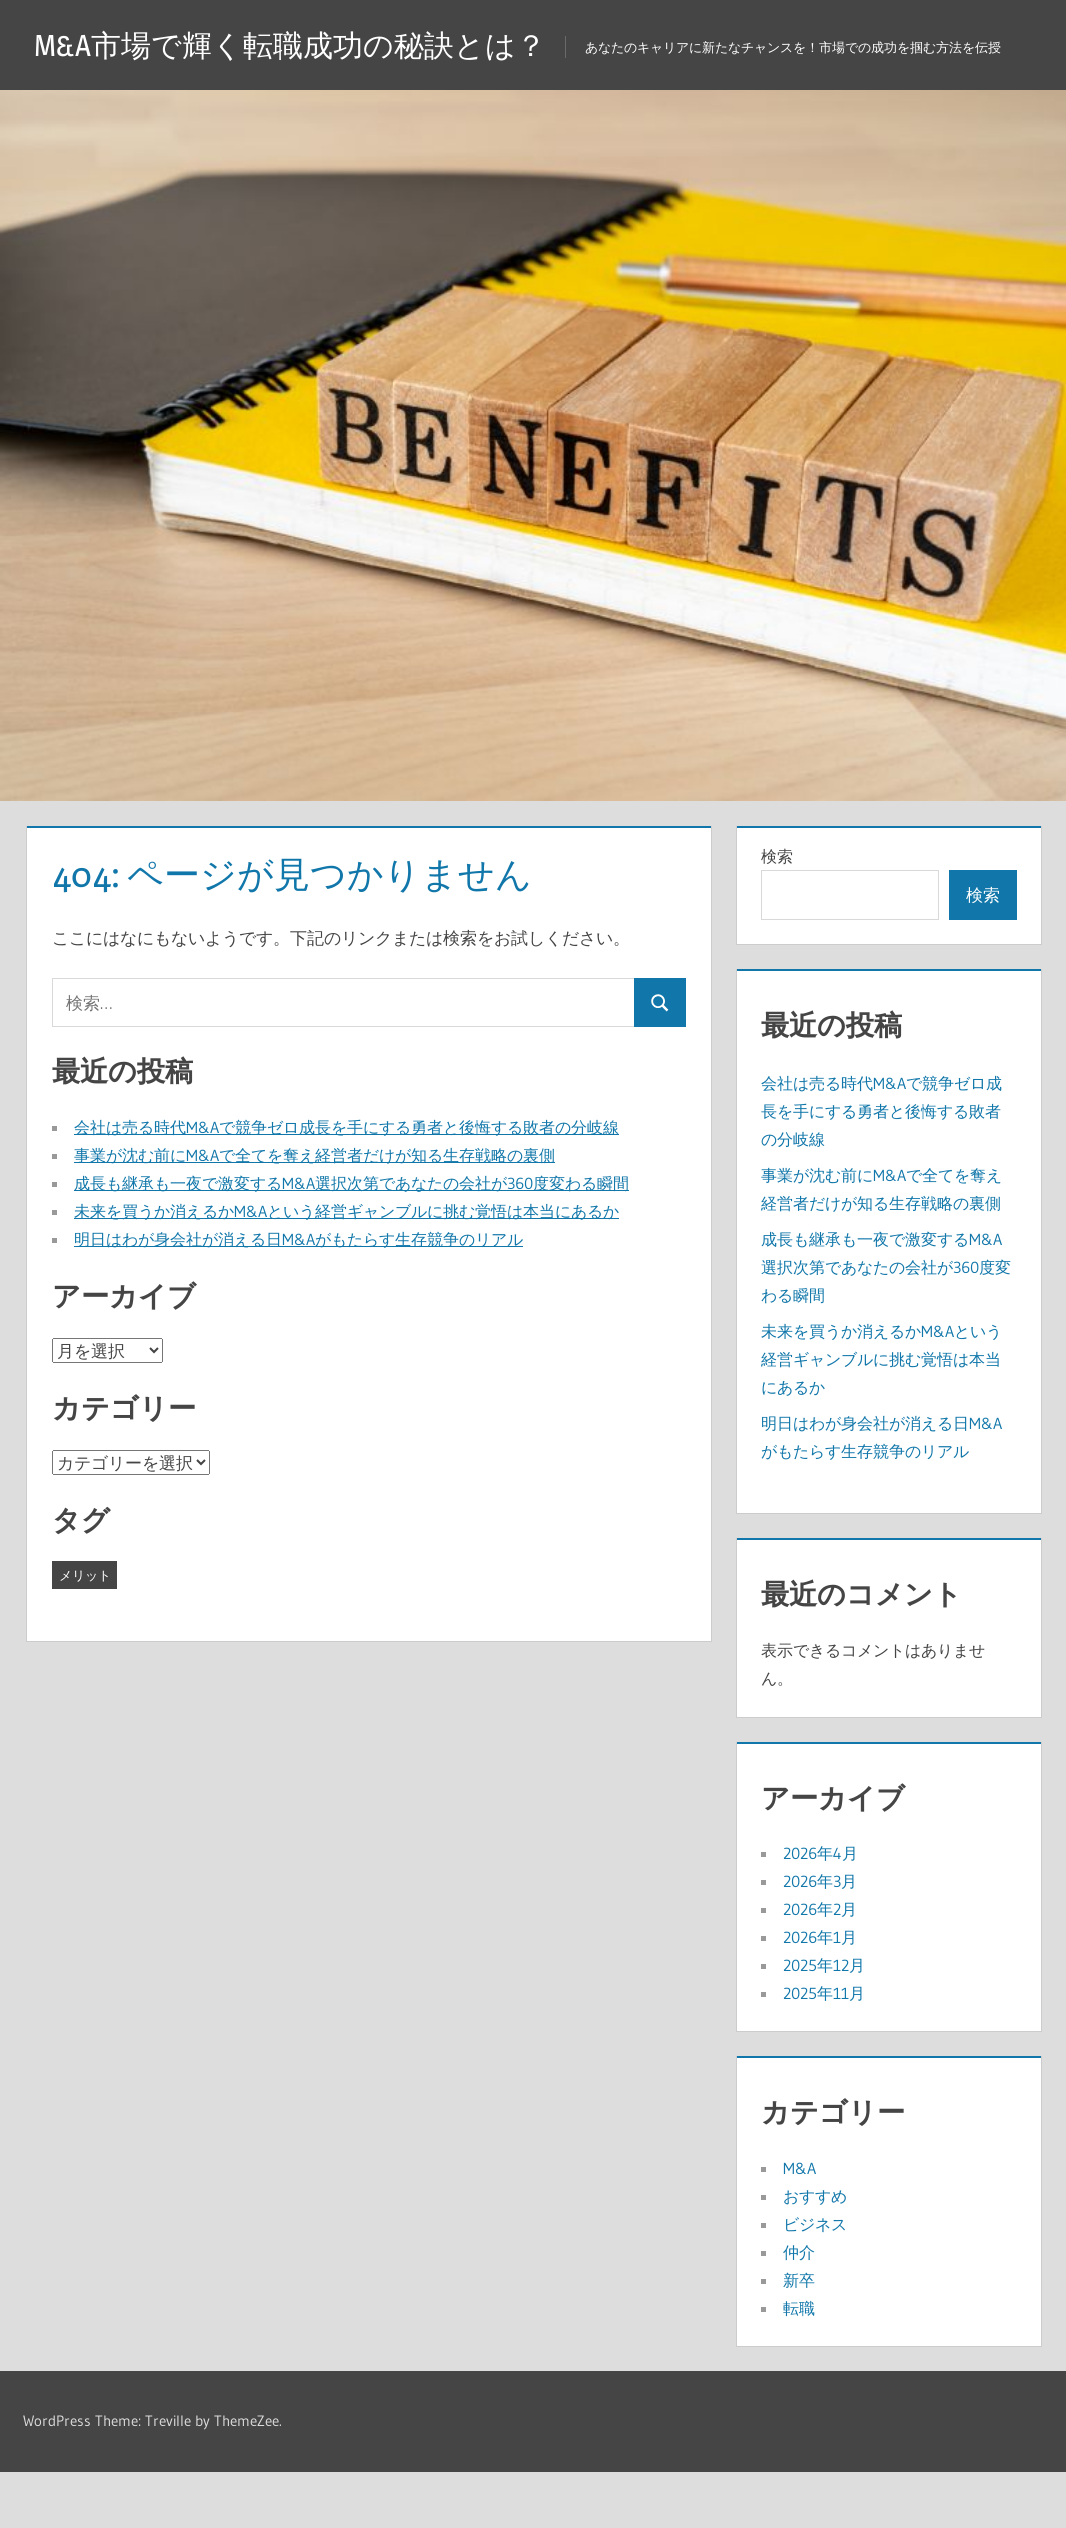 This screenshot has height=2528, width=1066. I want to click on ビジネス, so click(815, 2280).